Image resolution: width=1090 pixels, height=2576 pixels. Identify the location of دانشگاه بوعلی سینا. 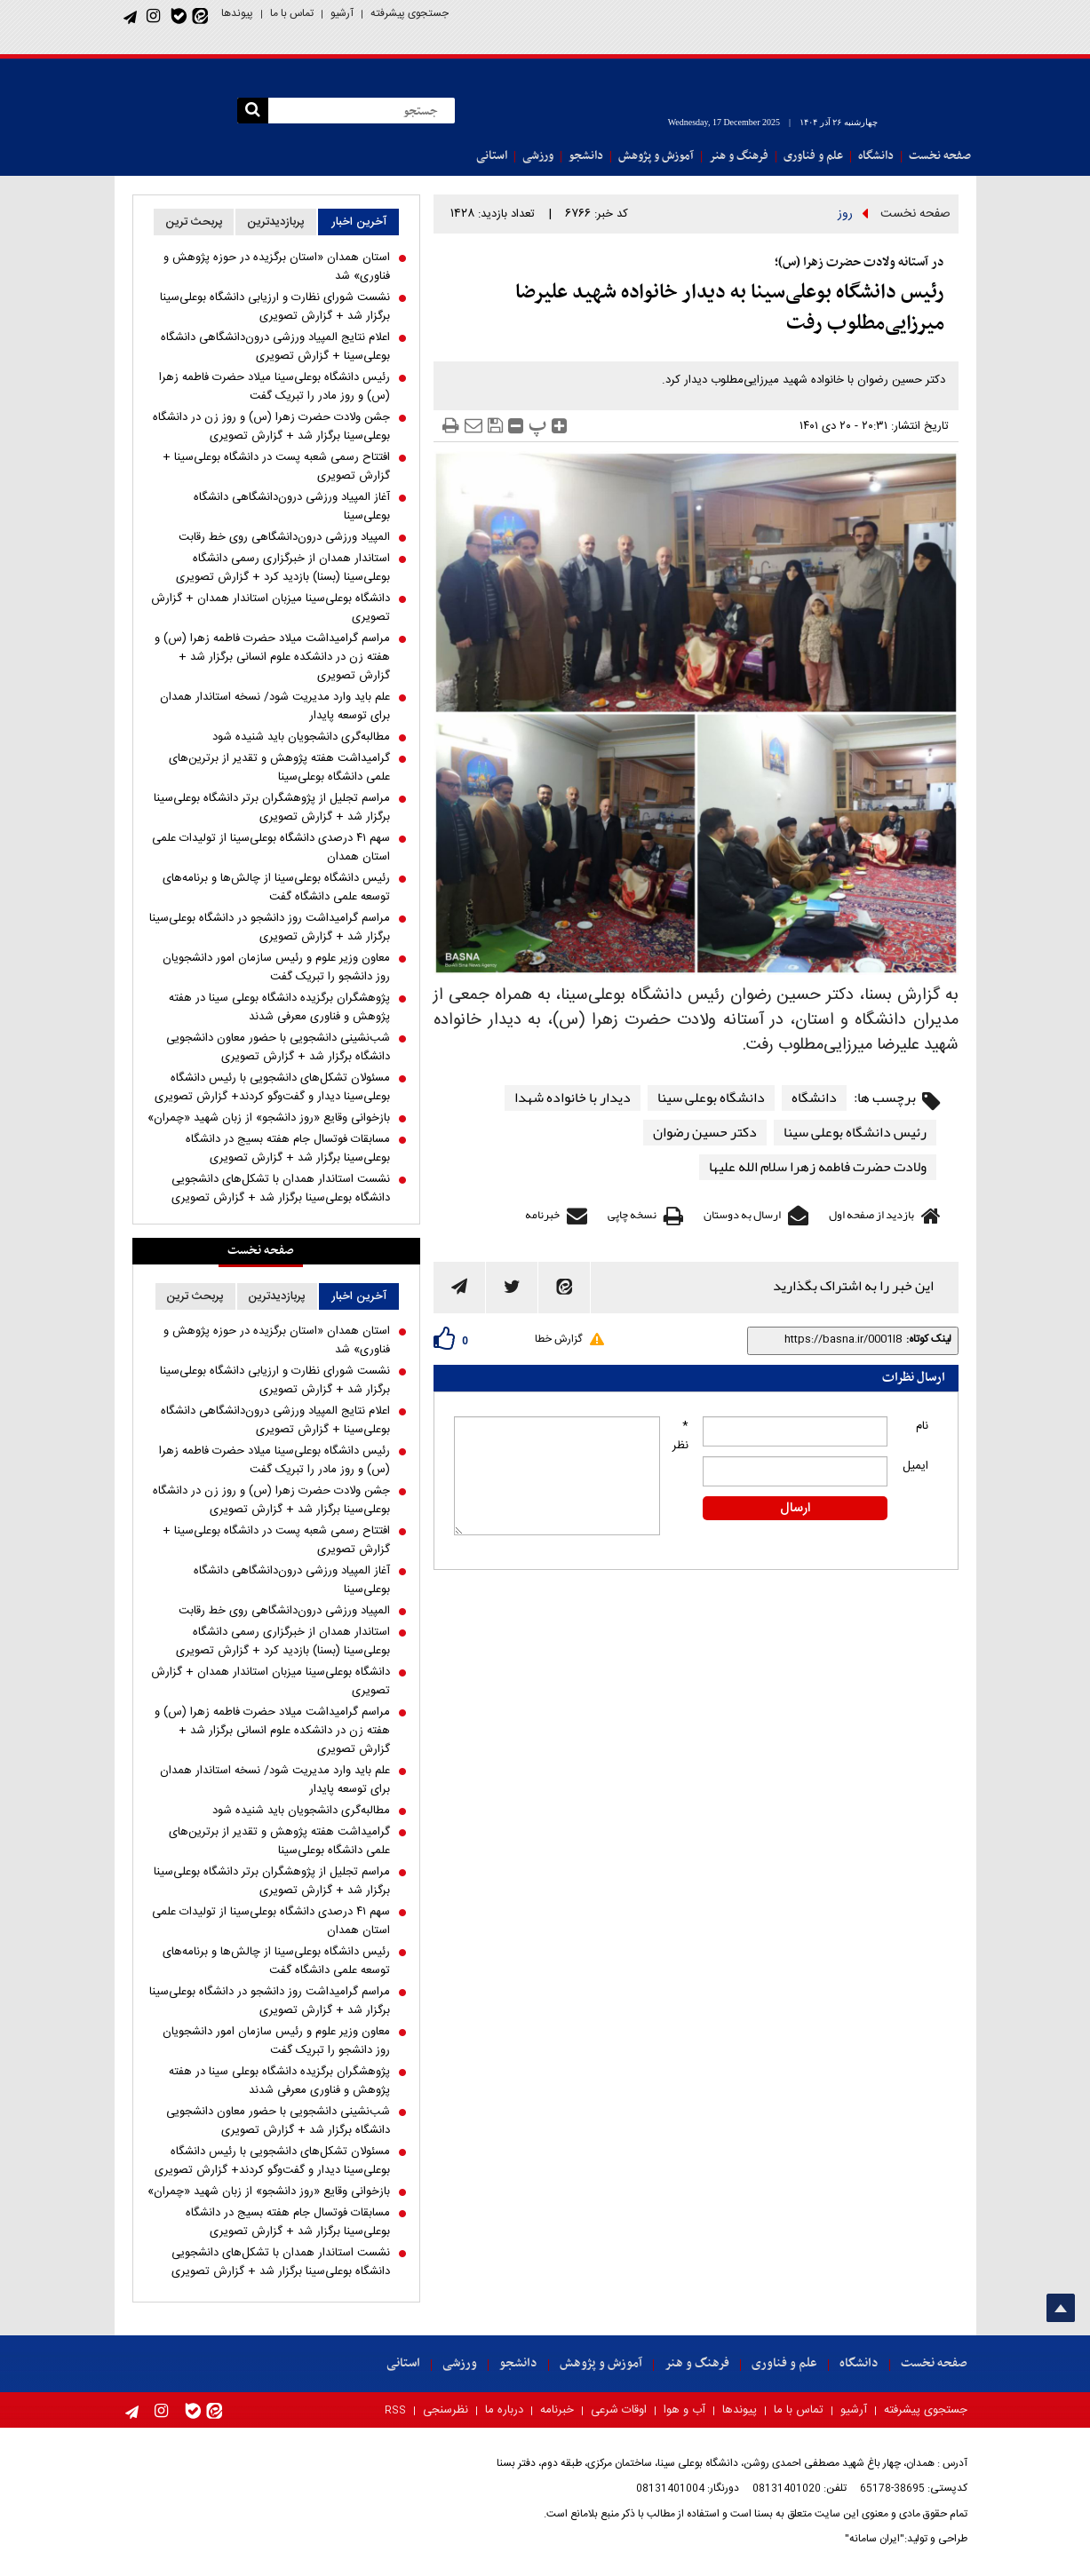
(711, 1098).